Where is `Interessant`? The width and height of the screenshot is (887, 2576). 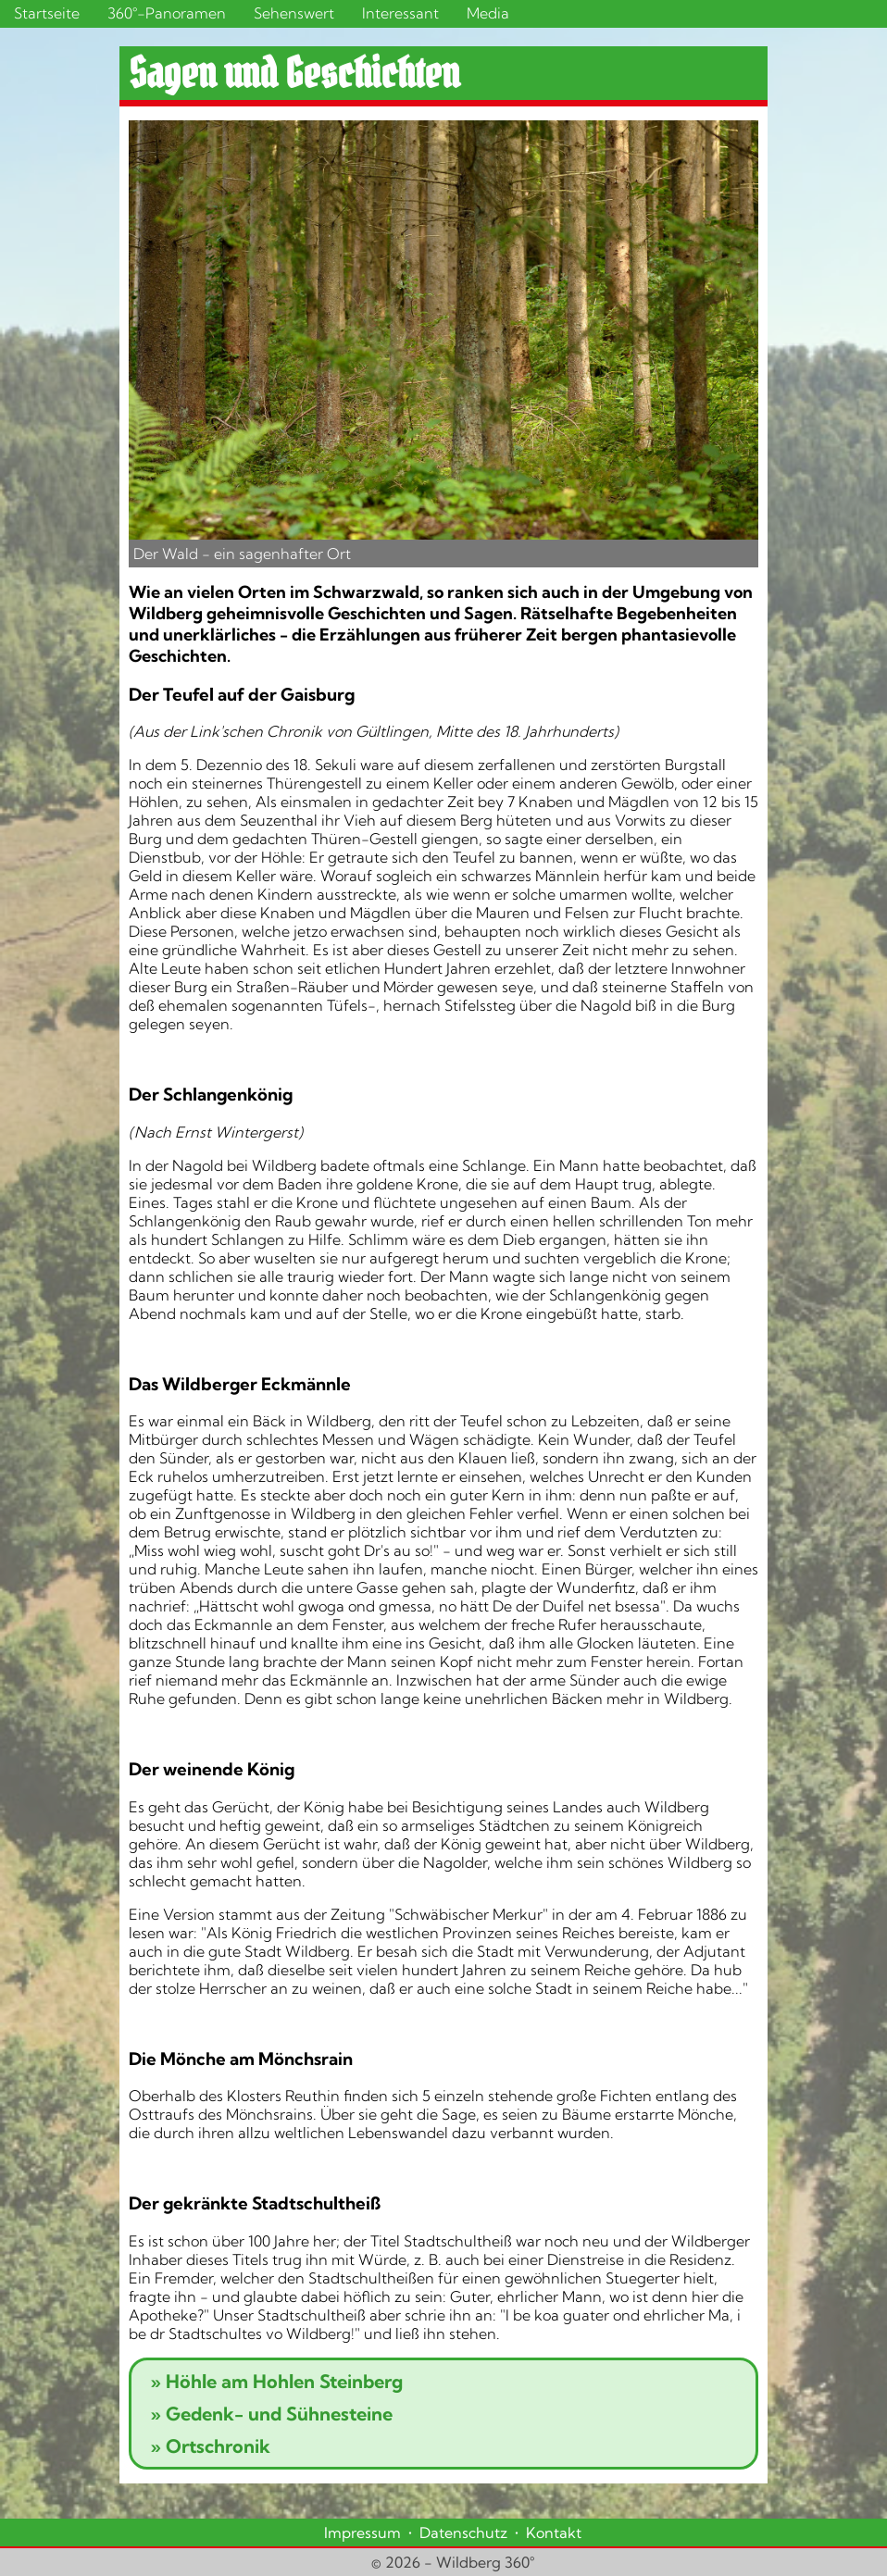
Interessant is located at coordinates (400, 13).